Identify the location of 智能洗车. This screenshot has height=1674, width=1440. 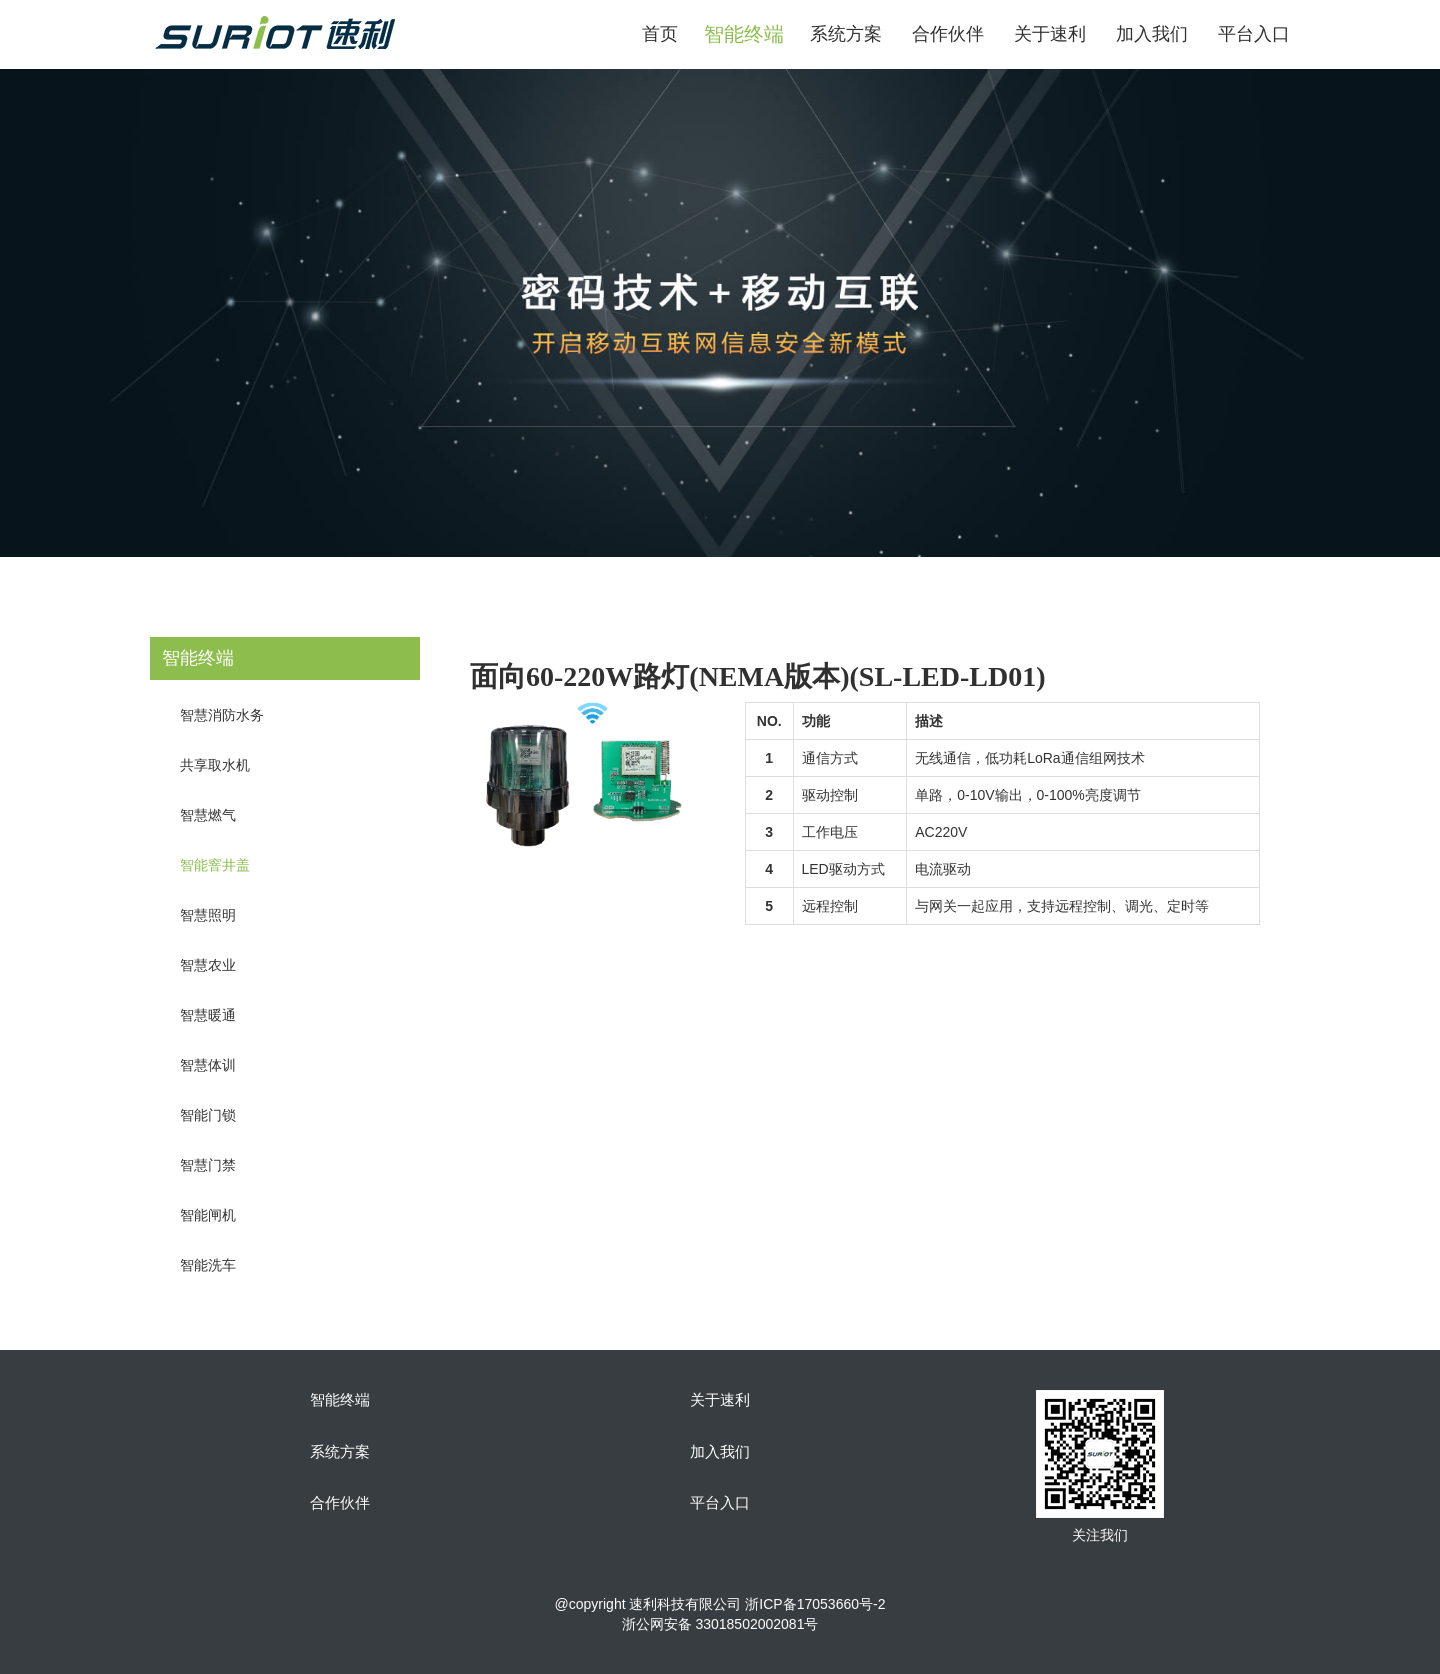
(208, 1265).